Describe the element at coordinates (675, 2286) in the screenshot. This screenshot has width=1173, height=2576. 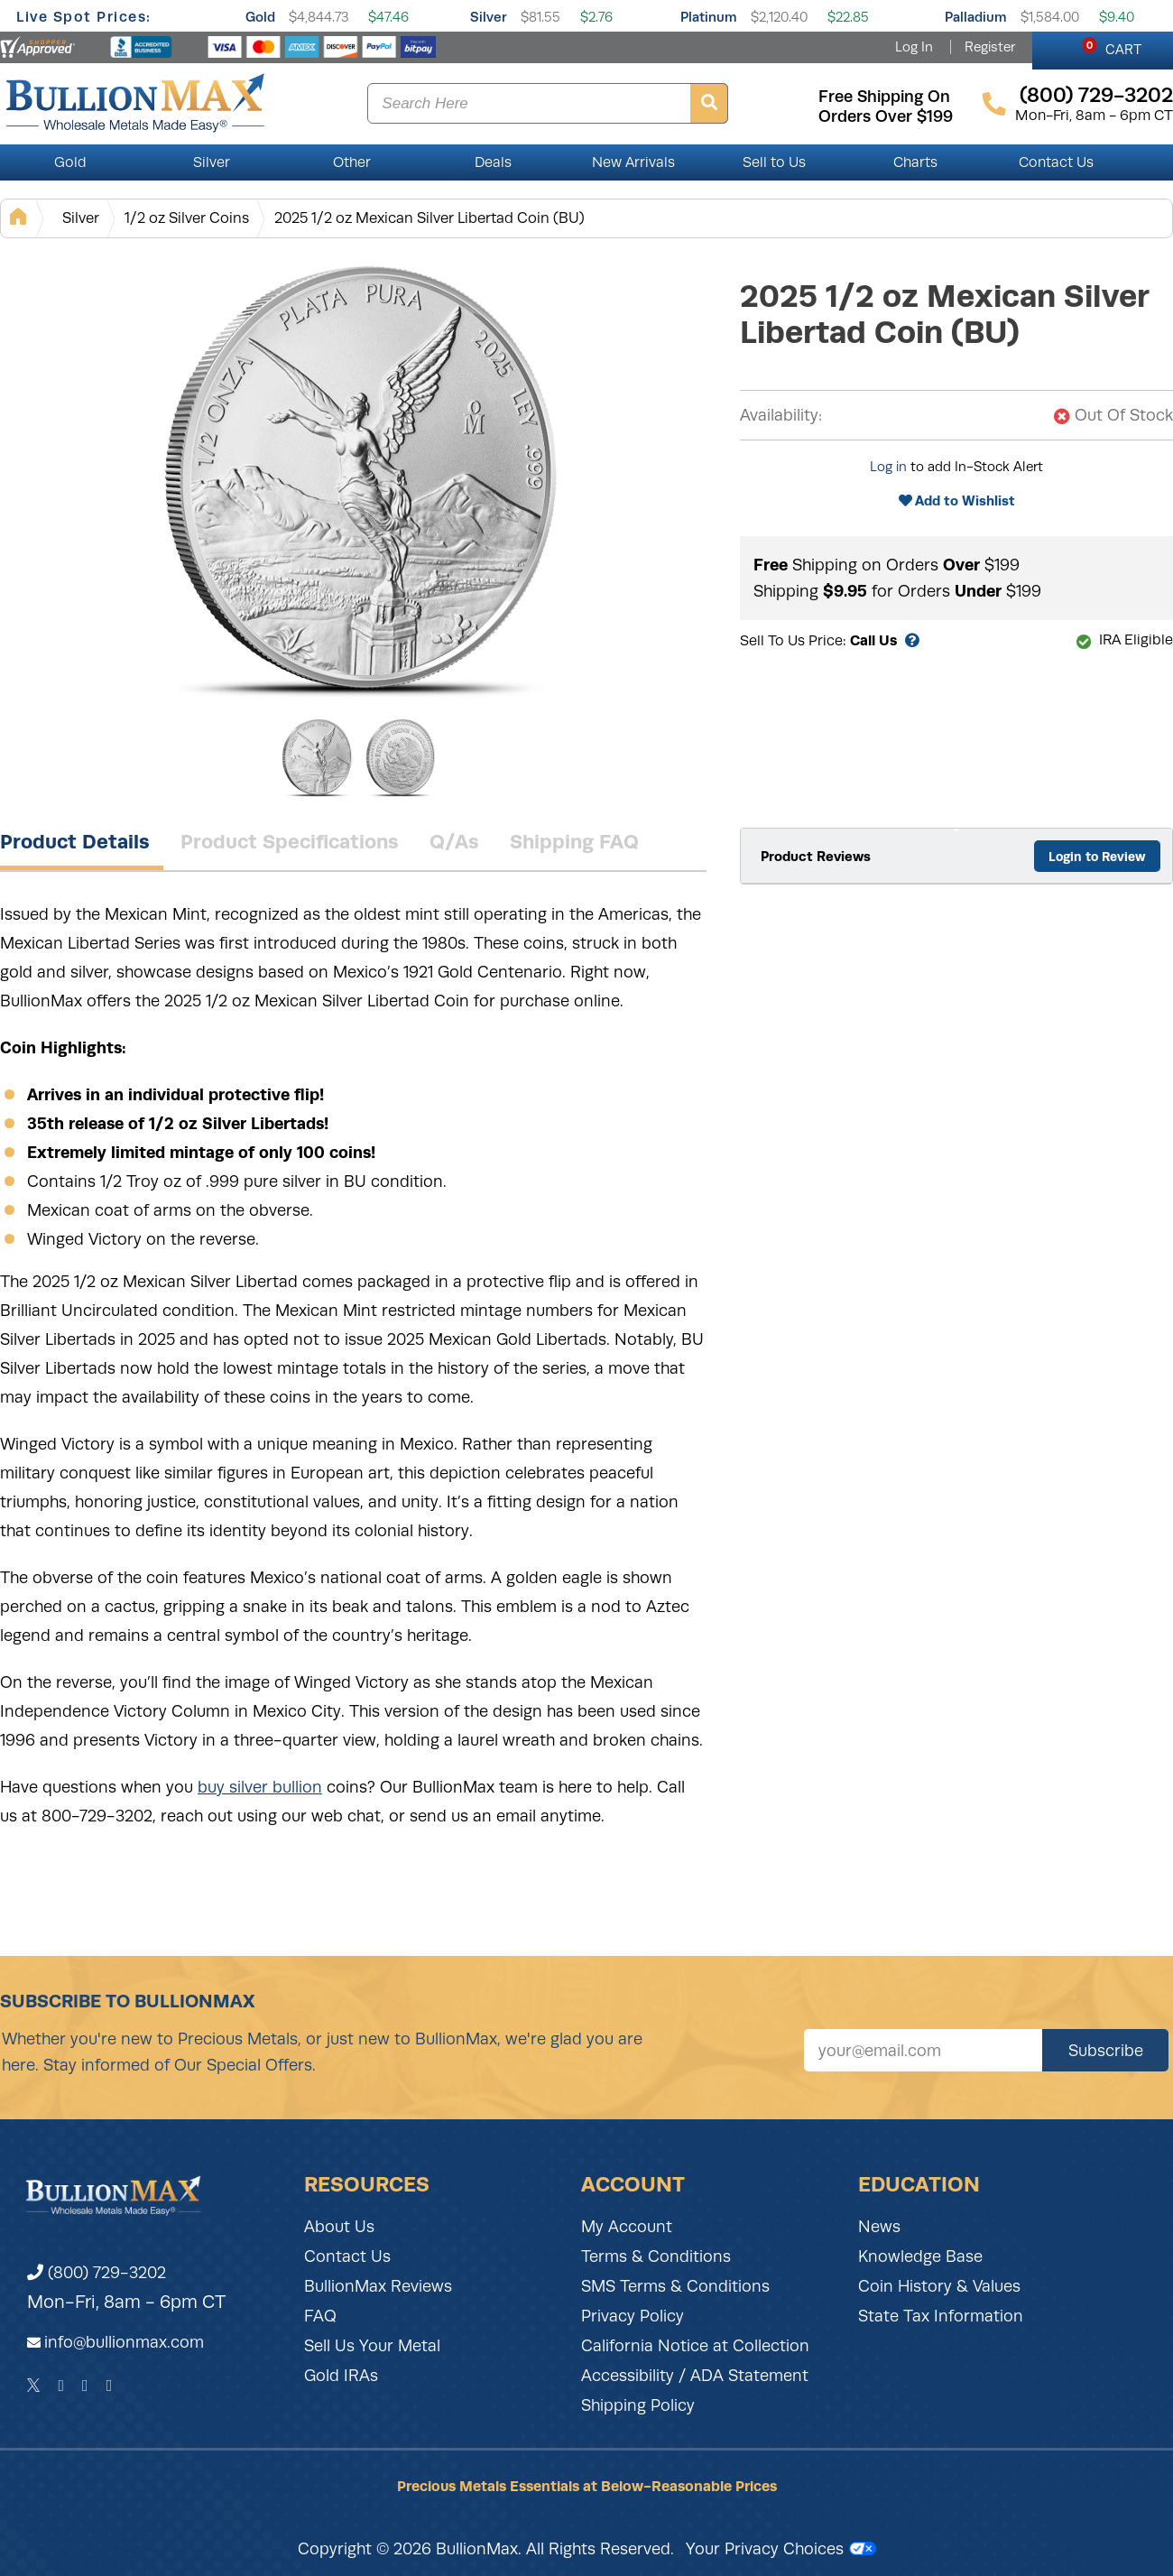
I see `SMS Terms & Conditions` at that location.